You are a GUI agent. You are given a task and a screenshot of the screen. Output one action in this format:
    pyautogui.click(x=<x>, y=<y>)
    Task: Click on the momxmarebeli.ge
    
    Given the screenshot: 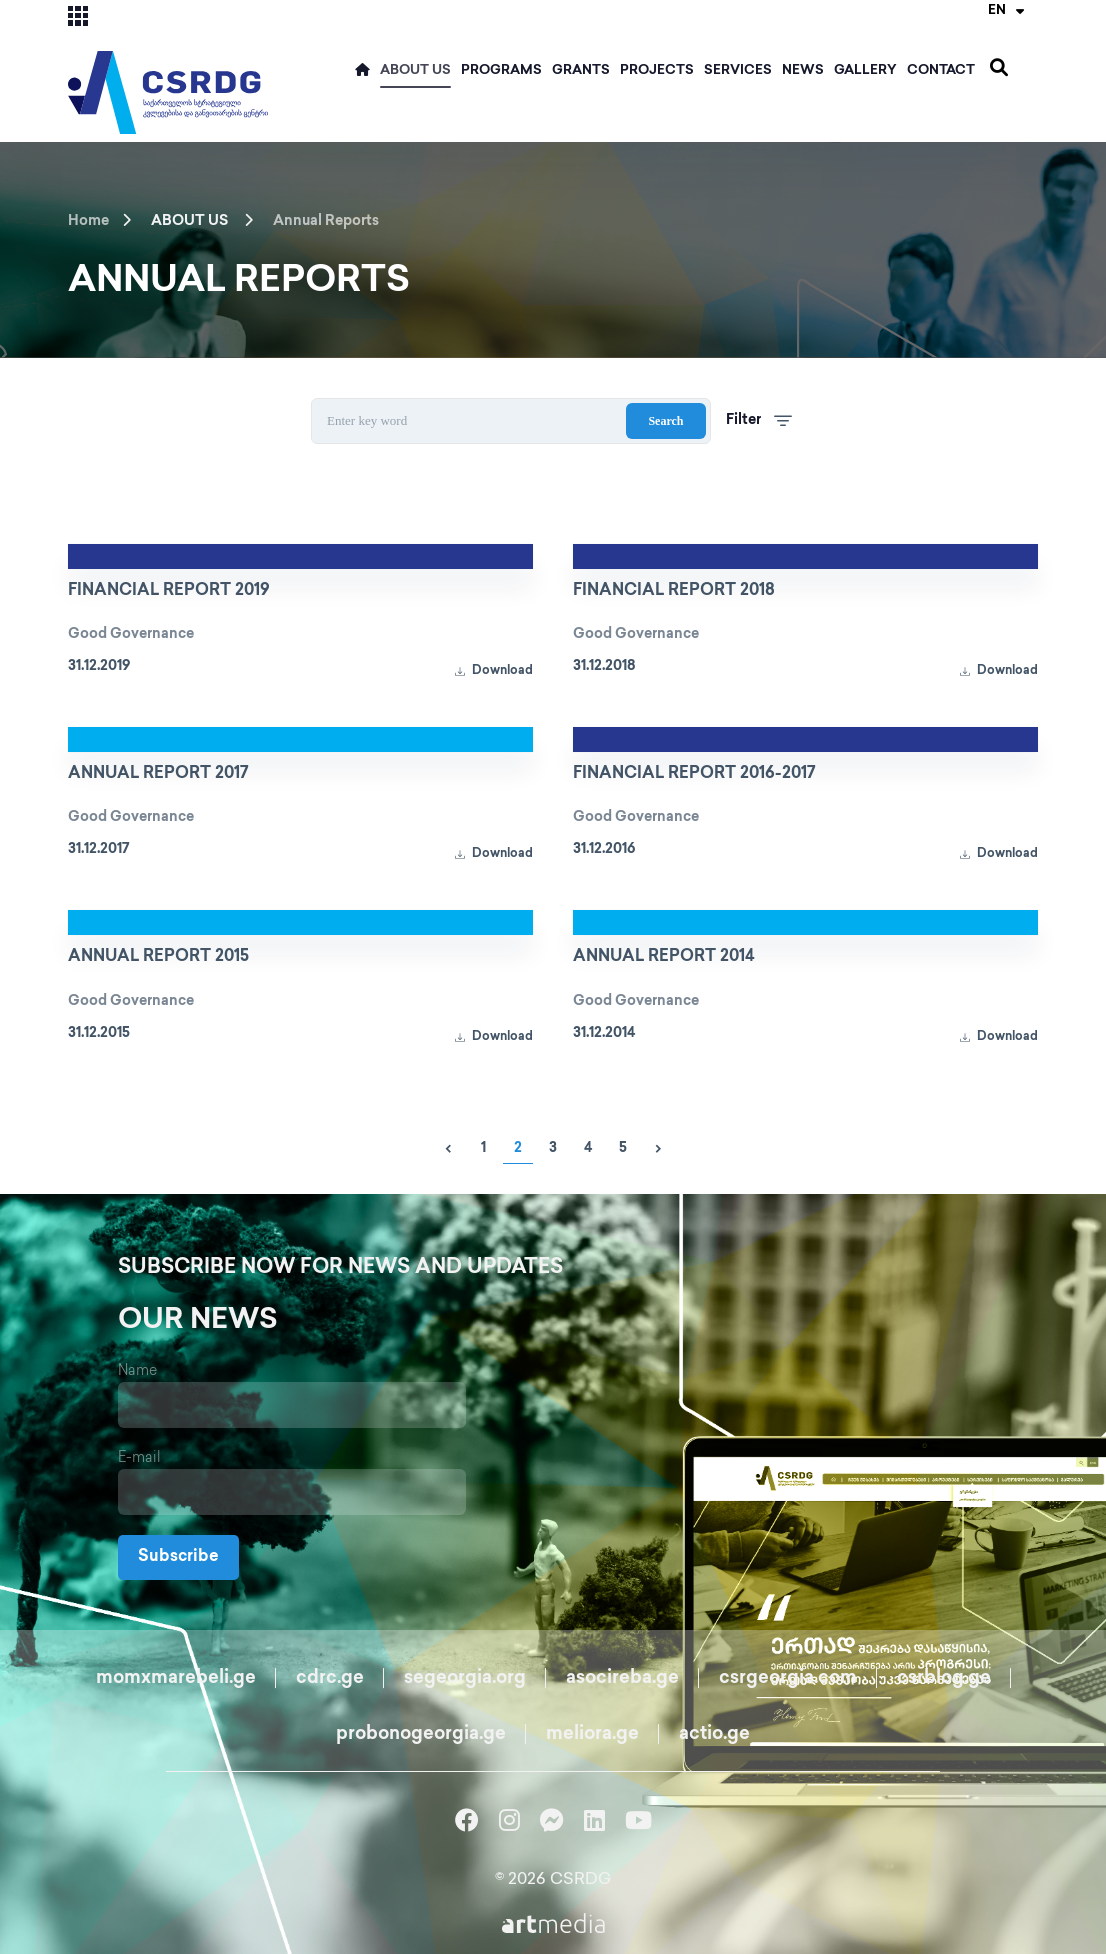 What is the action you would take?
    pyautogui.click(x=176, y=1678)
    